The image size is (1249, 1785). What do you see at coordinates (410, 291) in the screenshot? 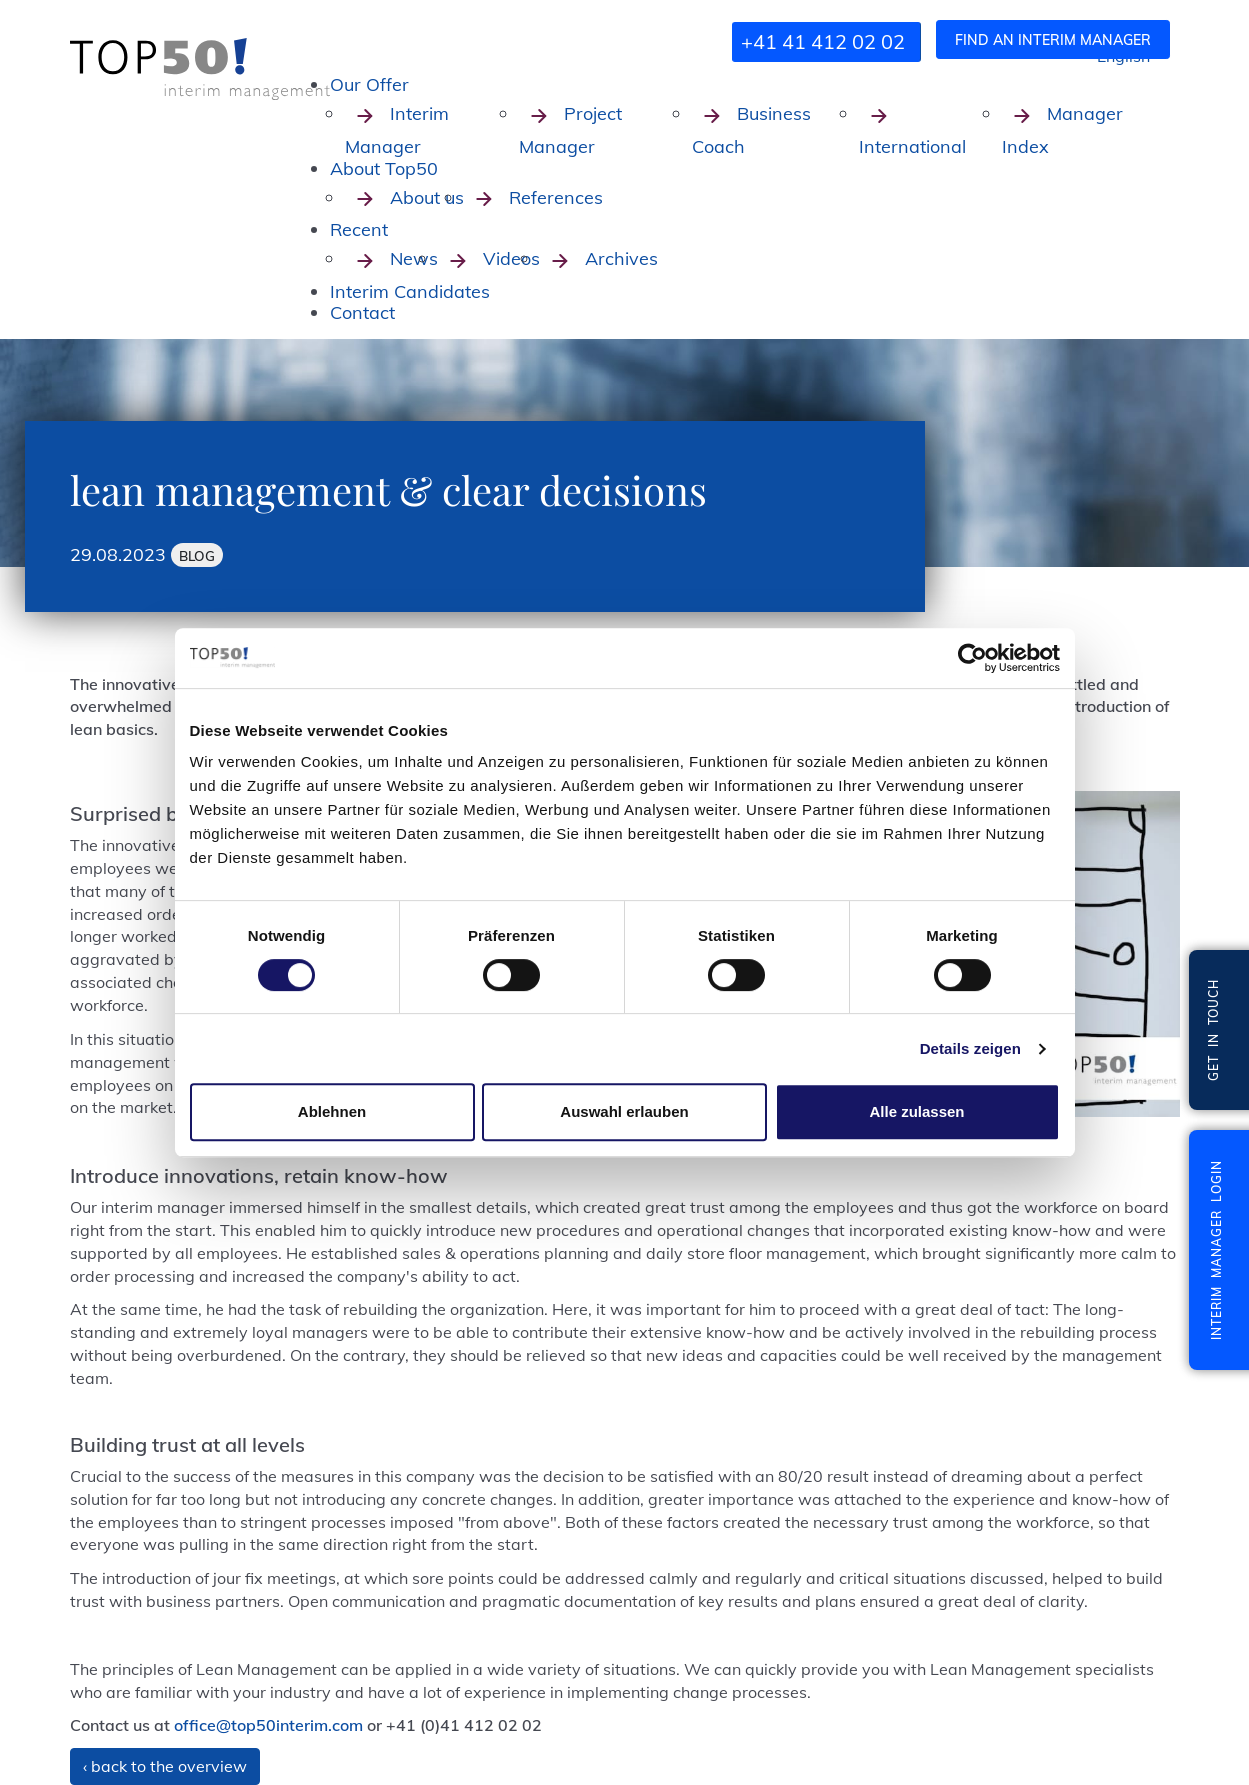
I see `Interim Candidates` at bounding box center [410, 291].